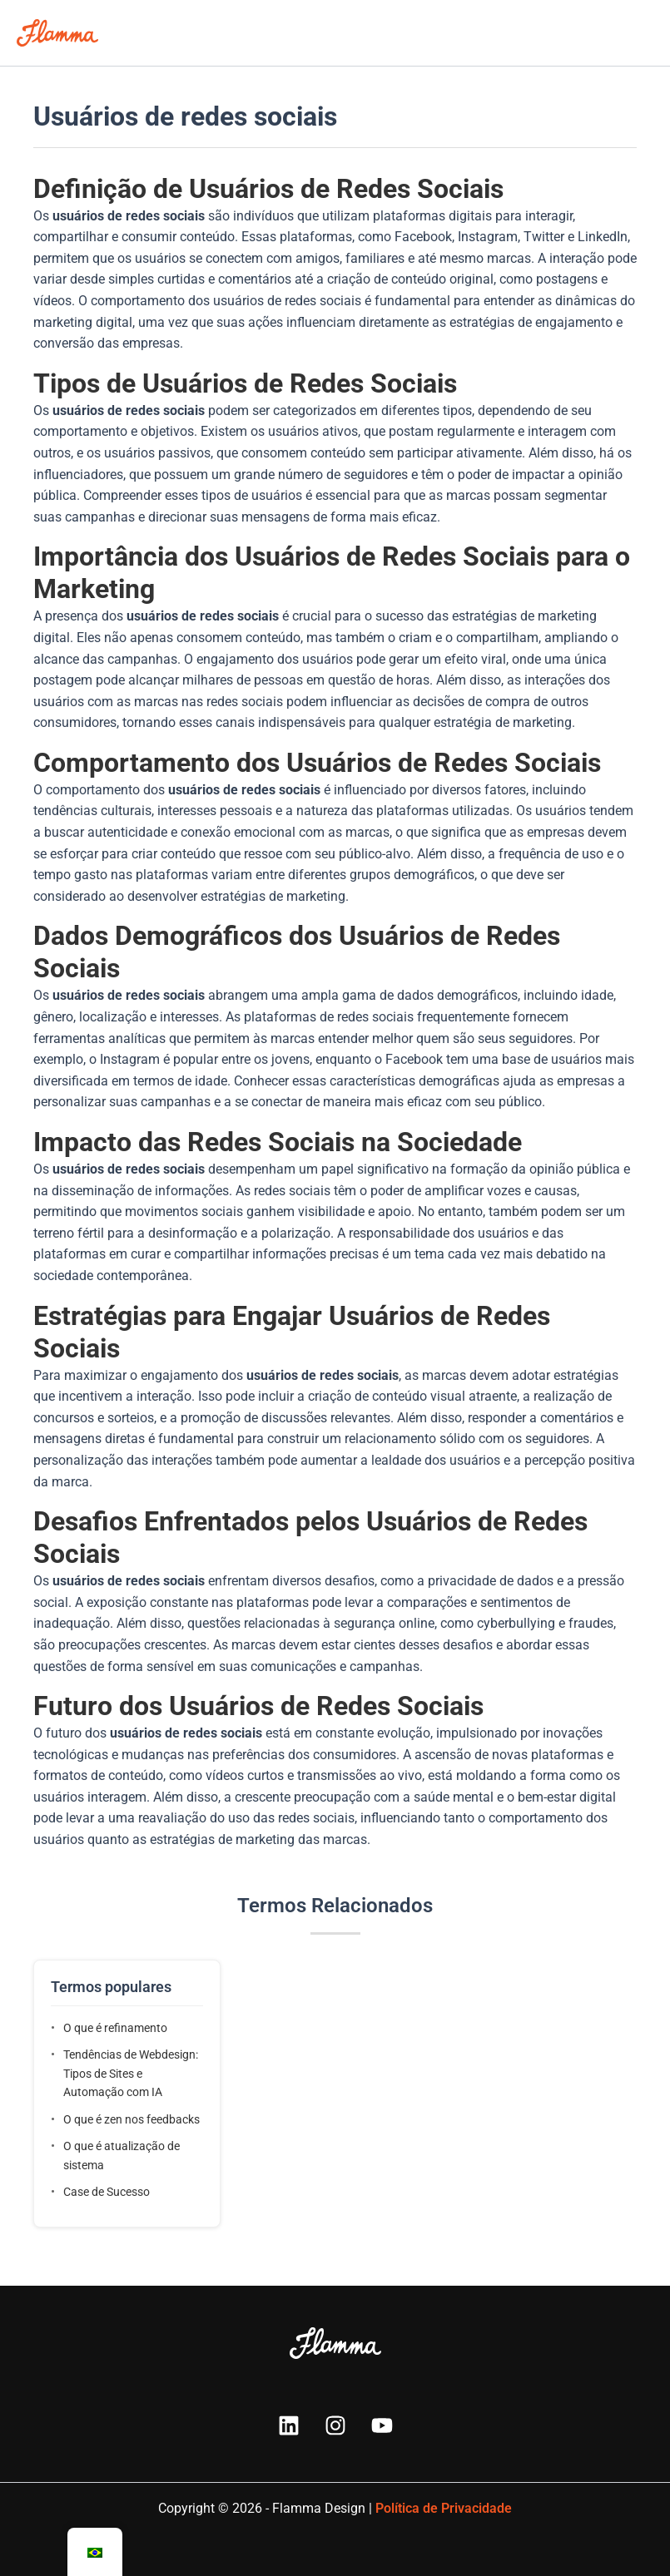 Image resolution: width=670 pixels, height=2576 pixels. What do you see at coordinates (382, 2425) in the screenshot?
I see `[YouTube]` at bounding box center [382, 2425].